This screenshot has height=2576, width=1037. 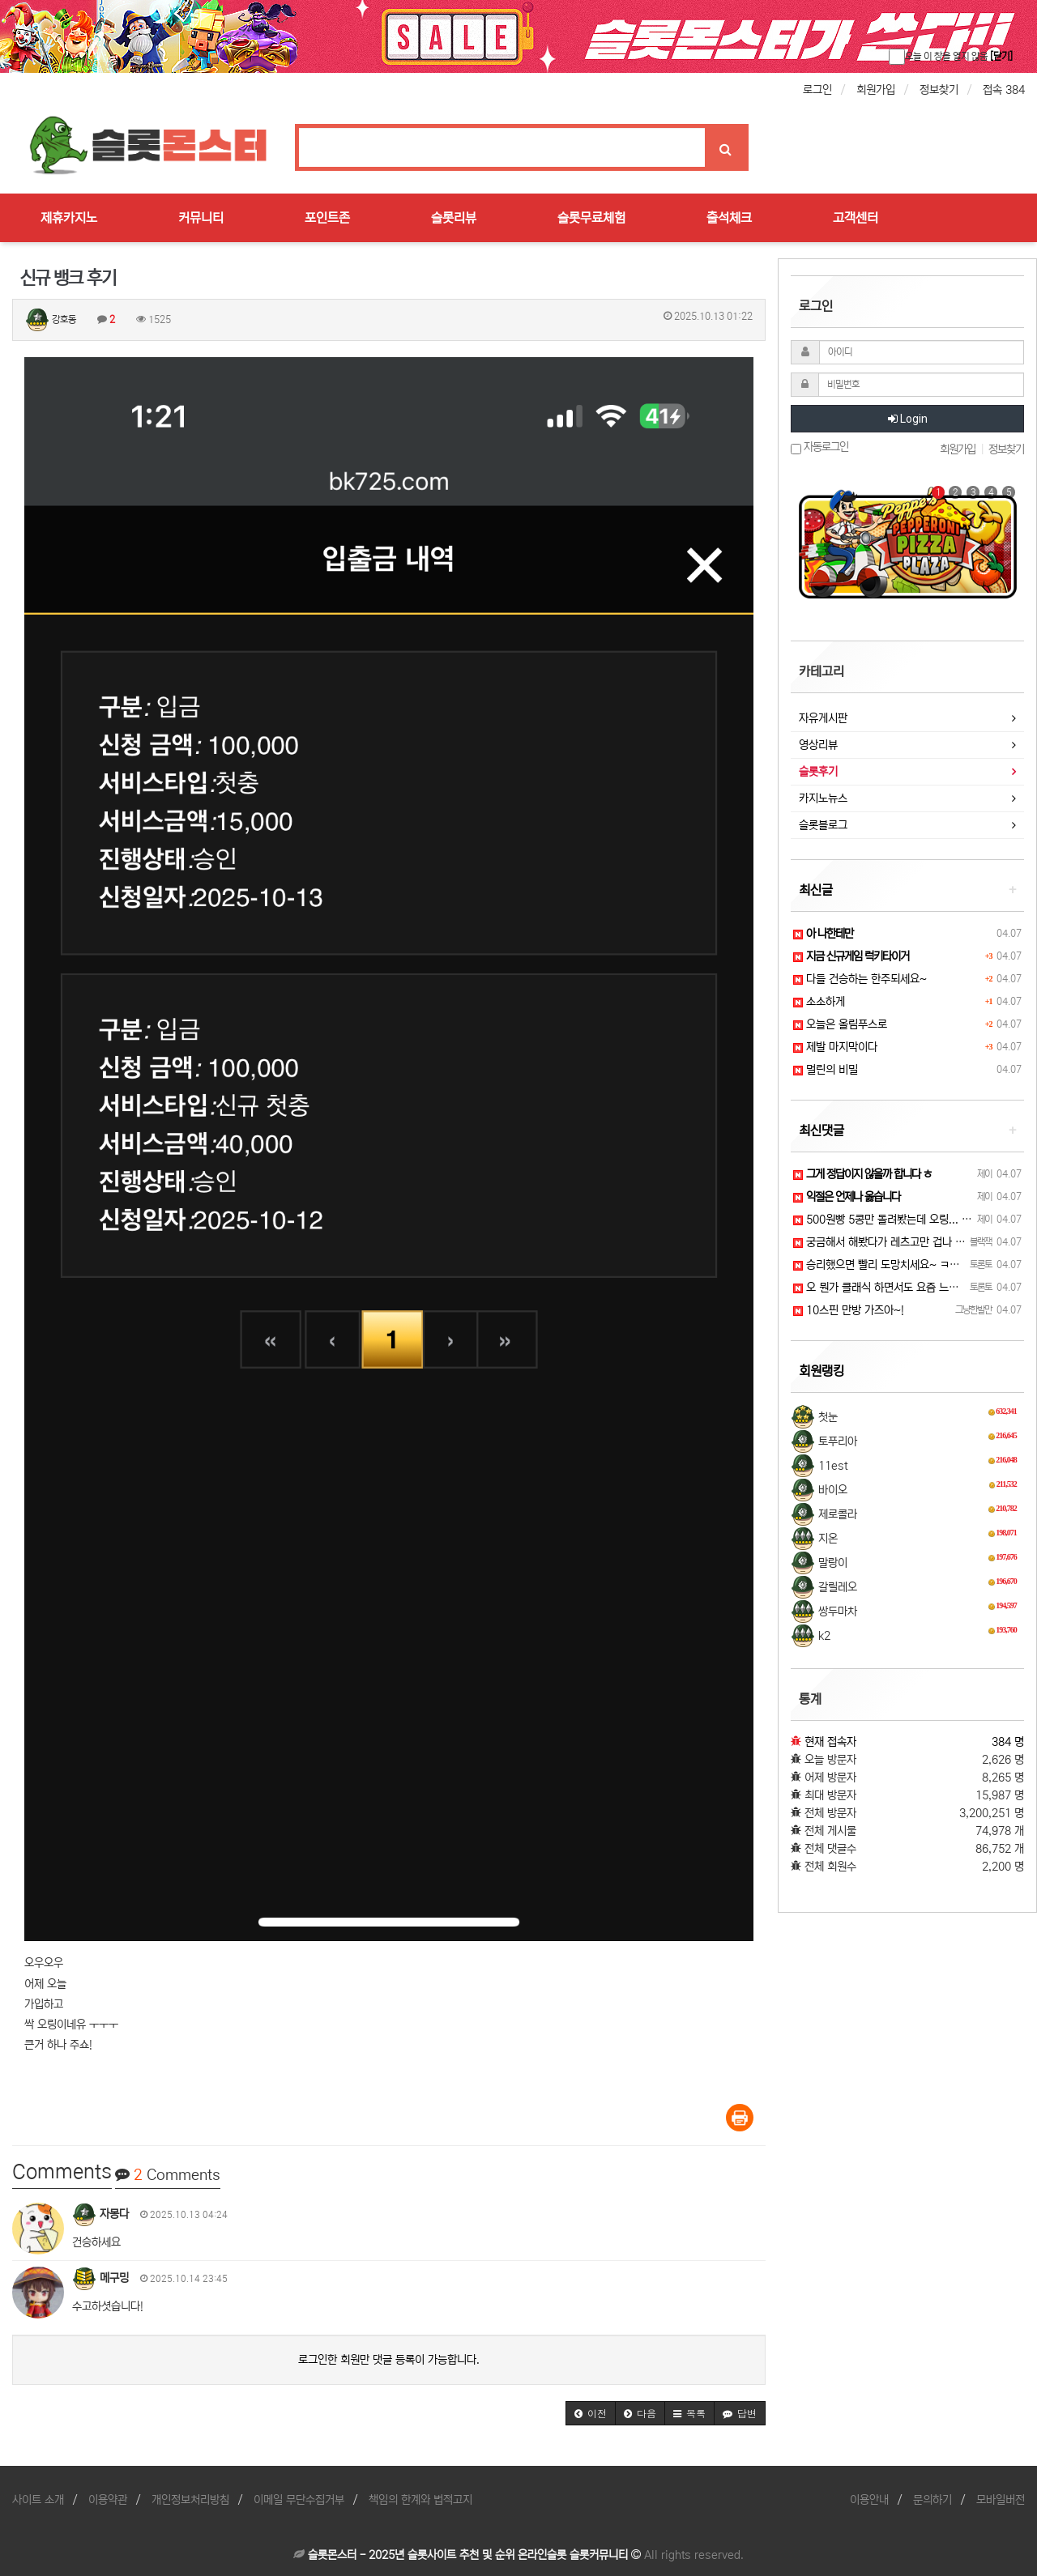 What do you see at coordinates (1004, 89) in the screenshot?
I see `접속 384` at bounding box center [1004, 89].